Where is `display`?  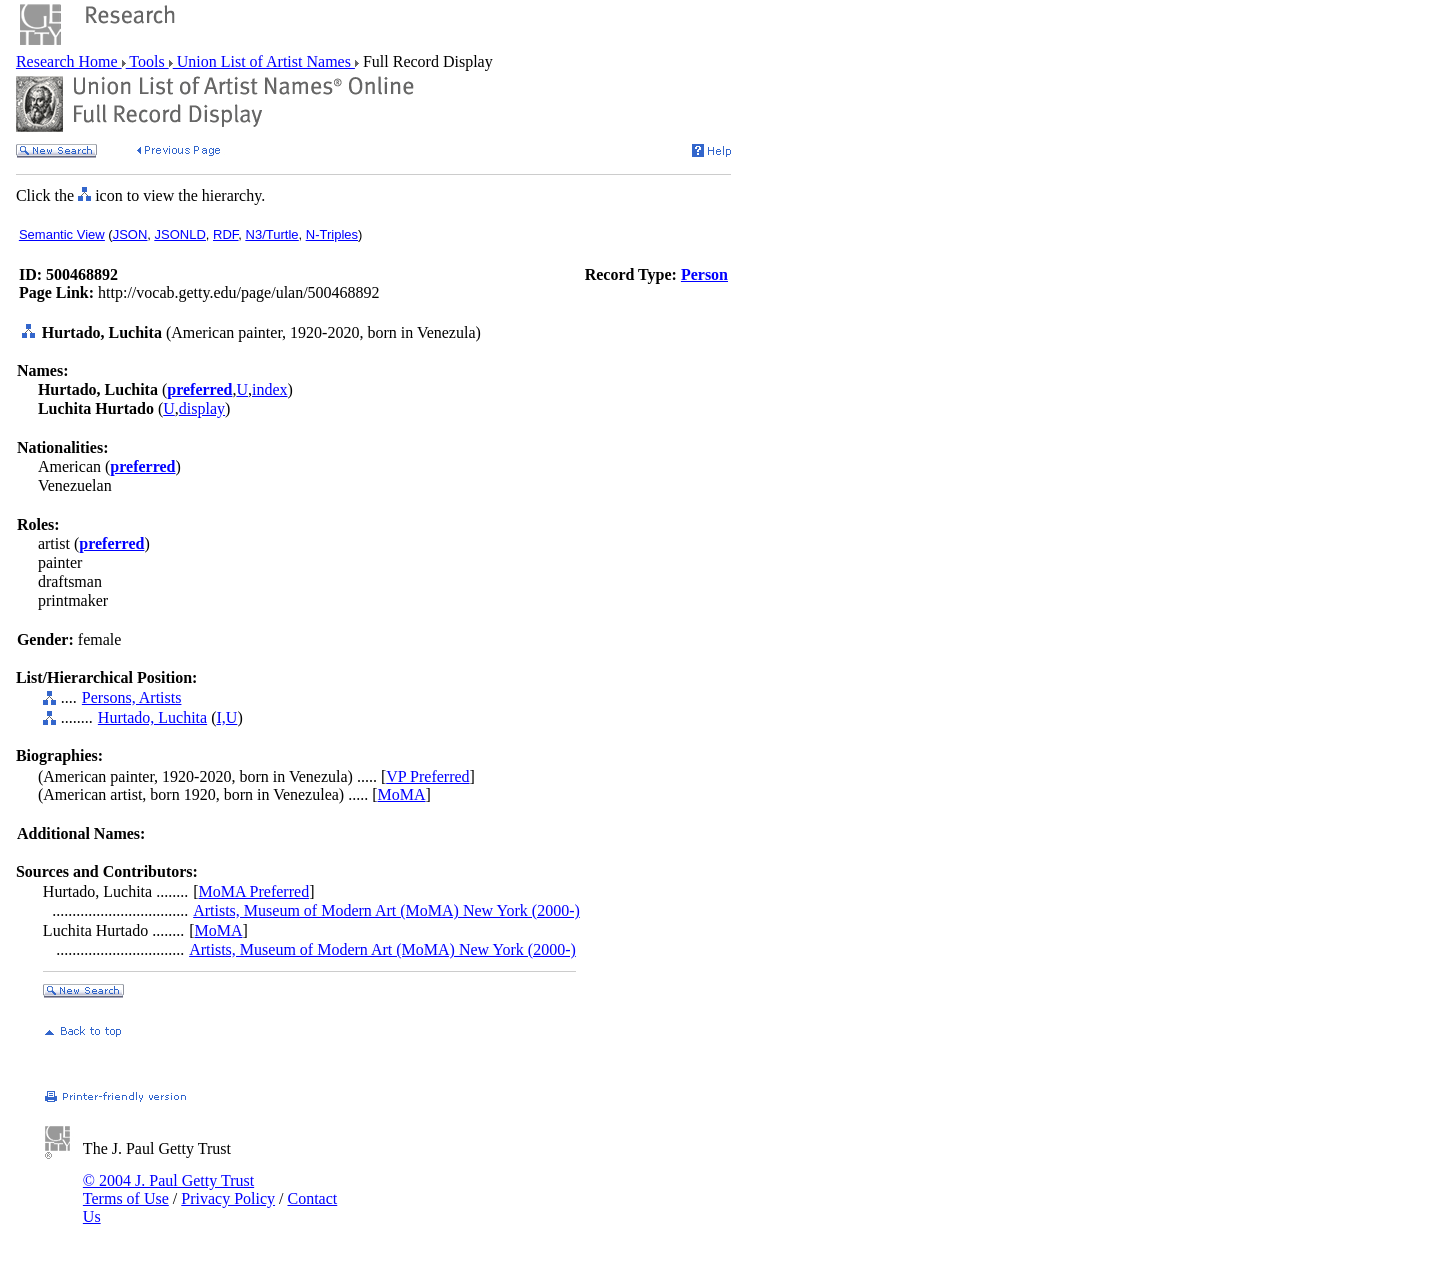 display is located at coordinates (202, 408).